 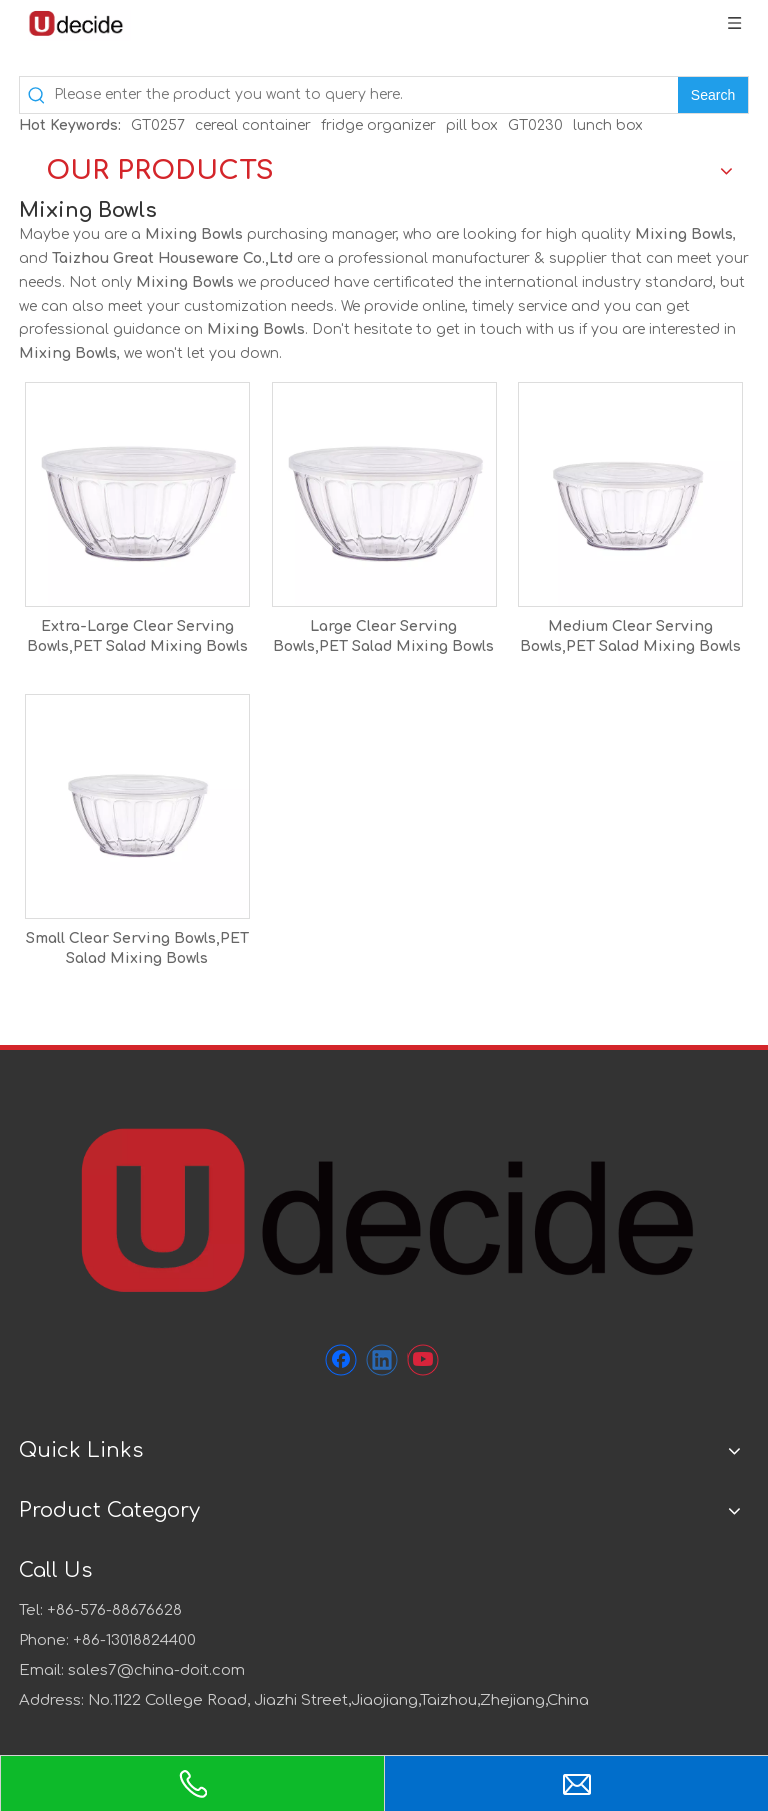 What do you see at coordinates (384, 1208) in the screenshot?
I see `[未标题-1]` at bounding box center [384, 1208].